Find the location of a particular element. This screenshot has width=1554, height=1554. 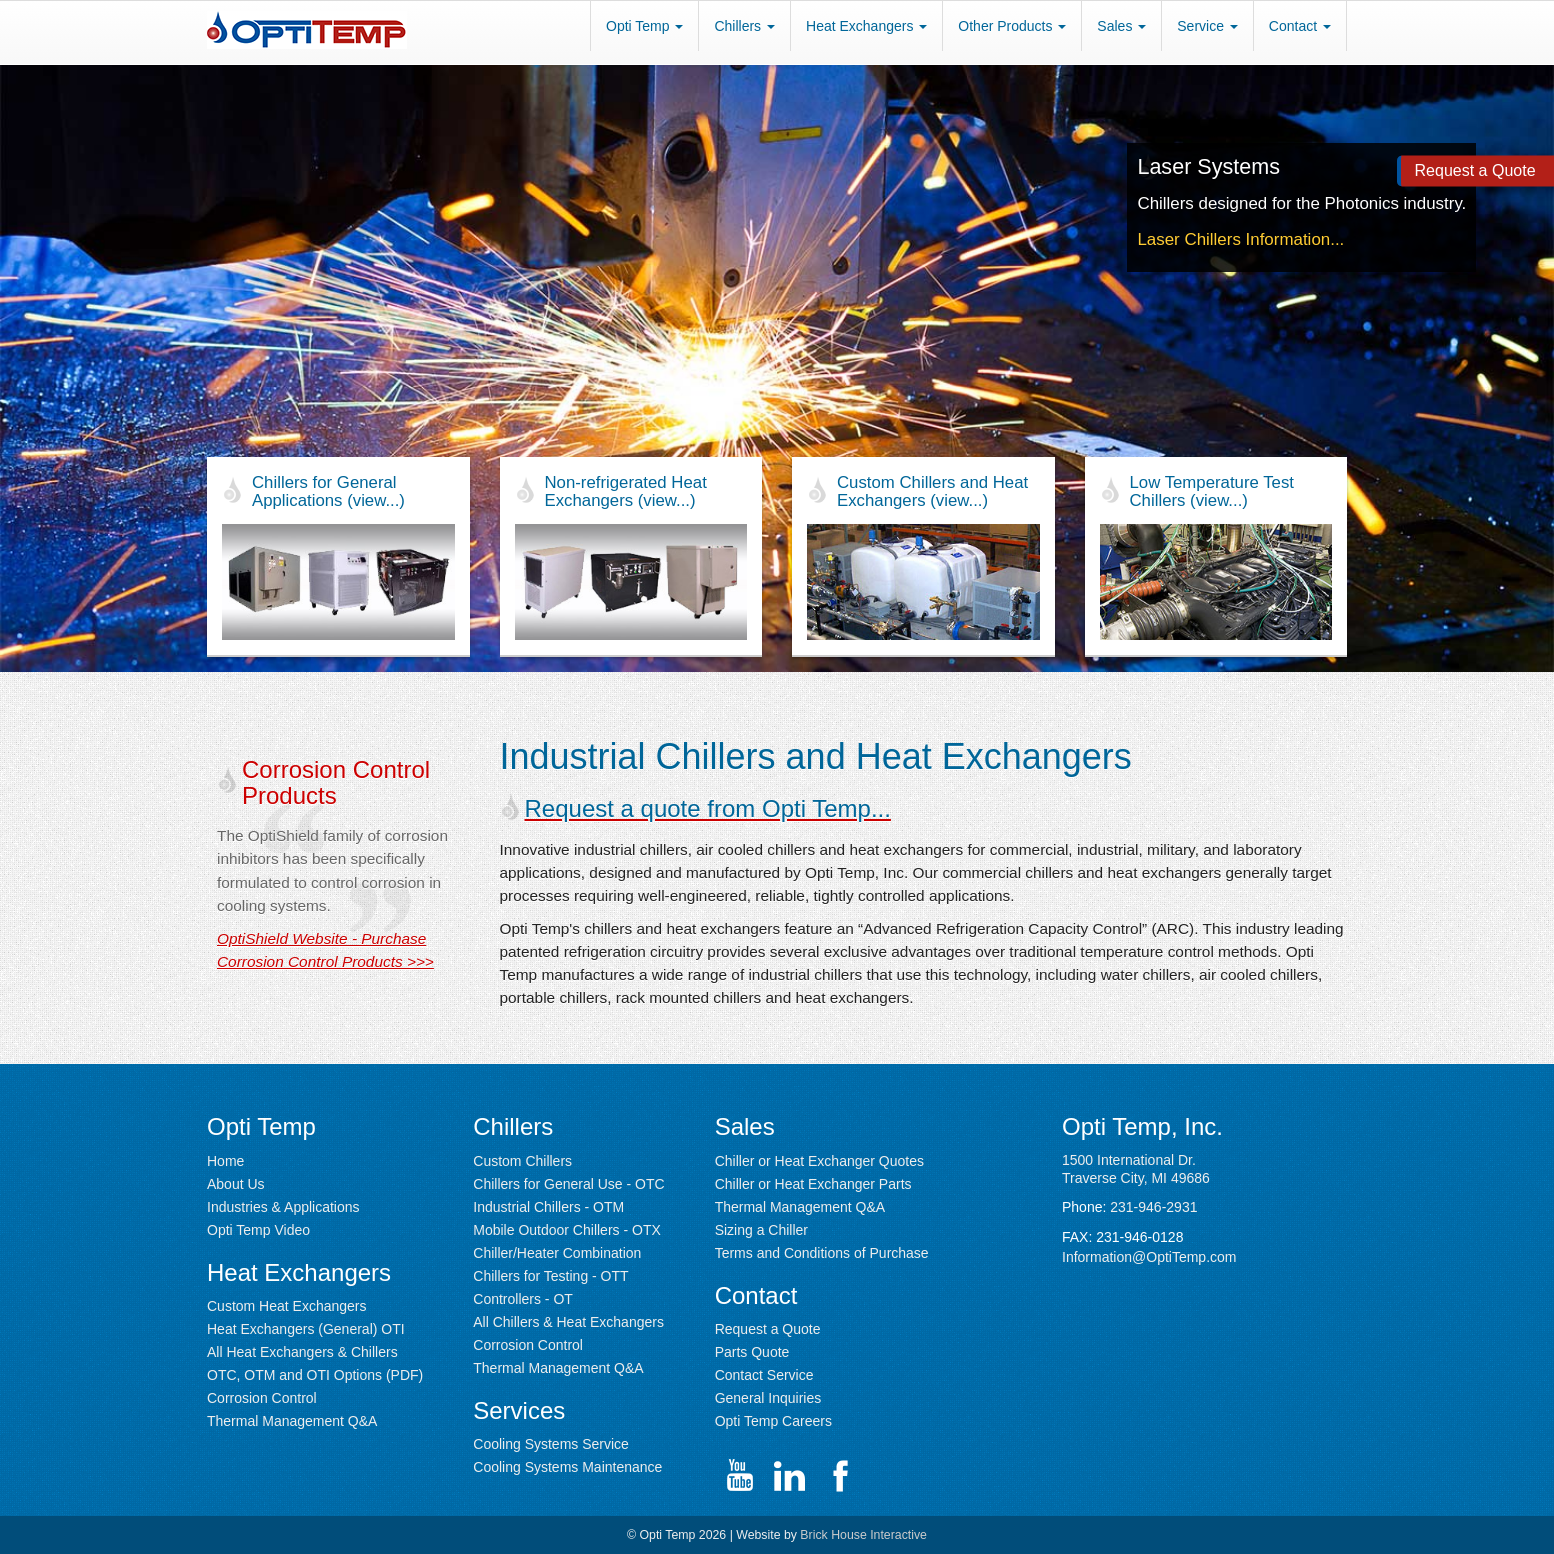

Brick House Interactive is located at coordinates (863, 1535).